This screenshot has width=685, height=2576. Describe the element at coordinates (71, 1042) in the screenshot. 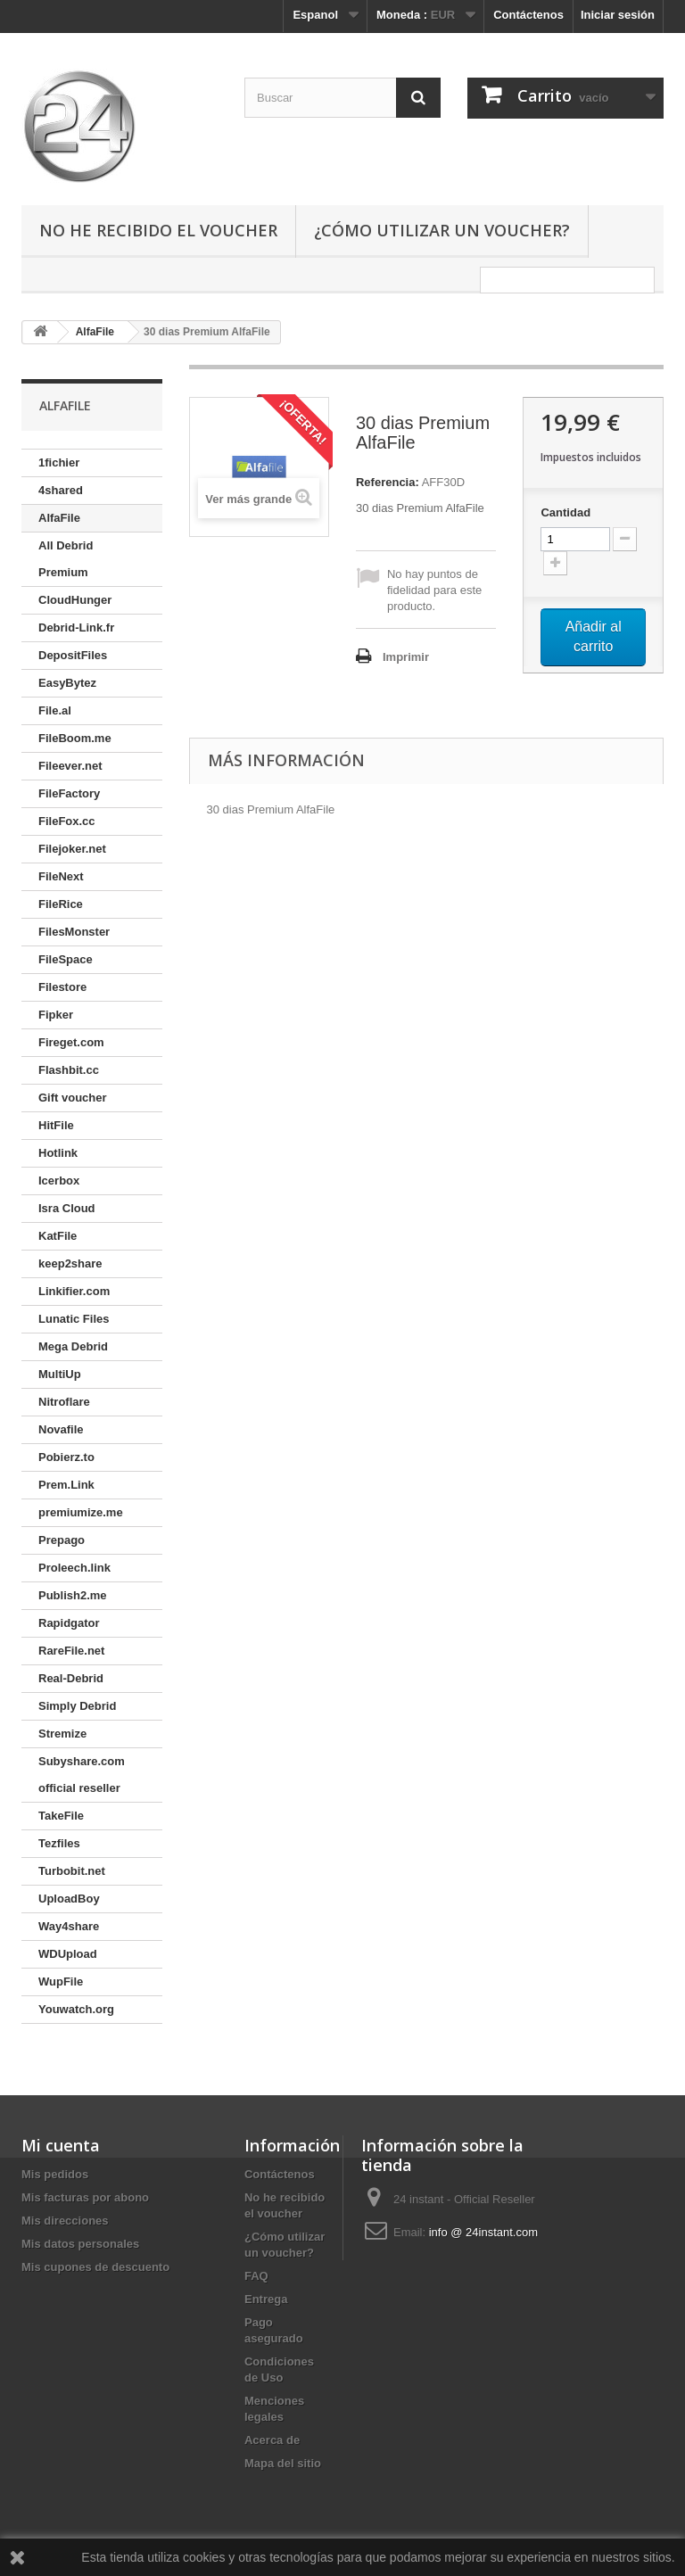

I see `Fireget.com` at that location.